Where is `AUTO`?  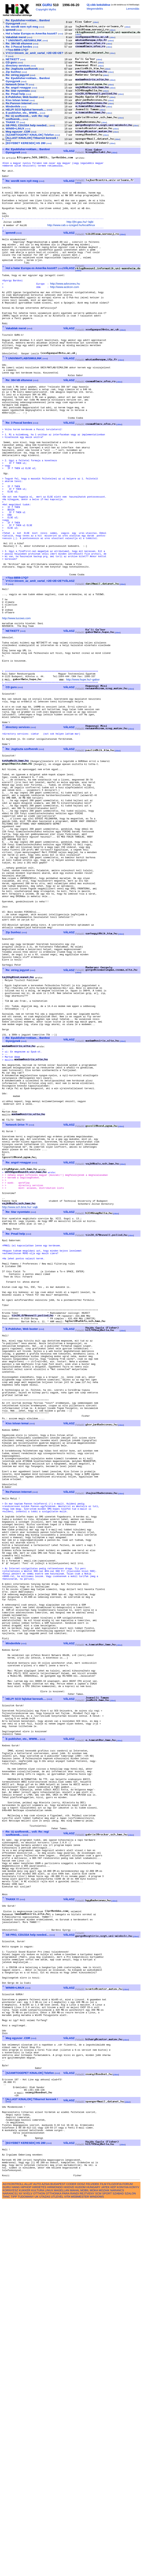
AUTO is located at coordinates (37, 2559).